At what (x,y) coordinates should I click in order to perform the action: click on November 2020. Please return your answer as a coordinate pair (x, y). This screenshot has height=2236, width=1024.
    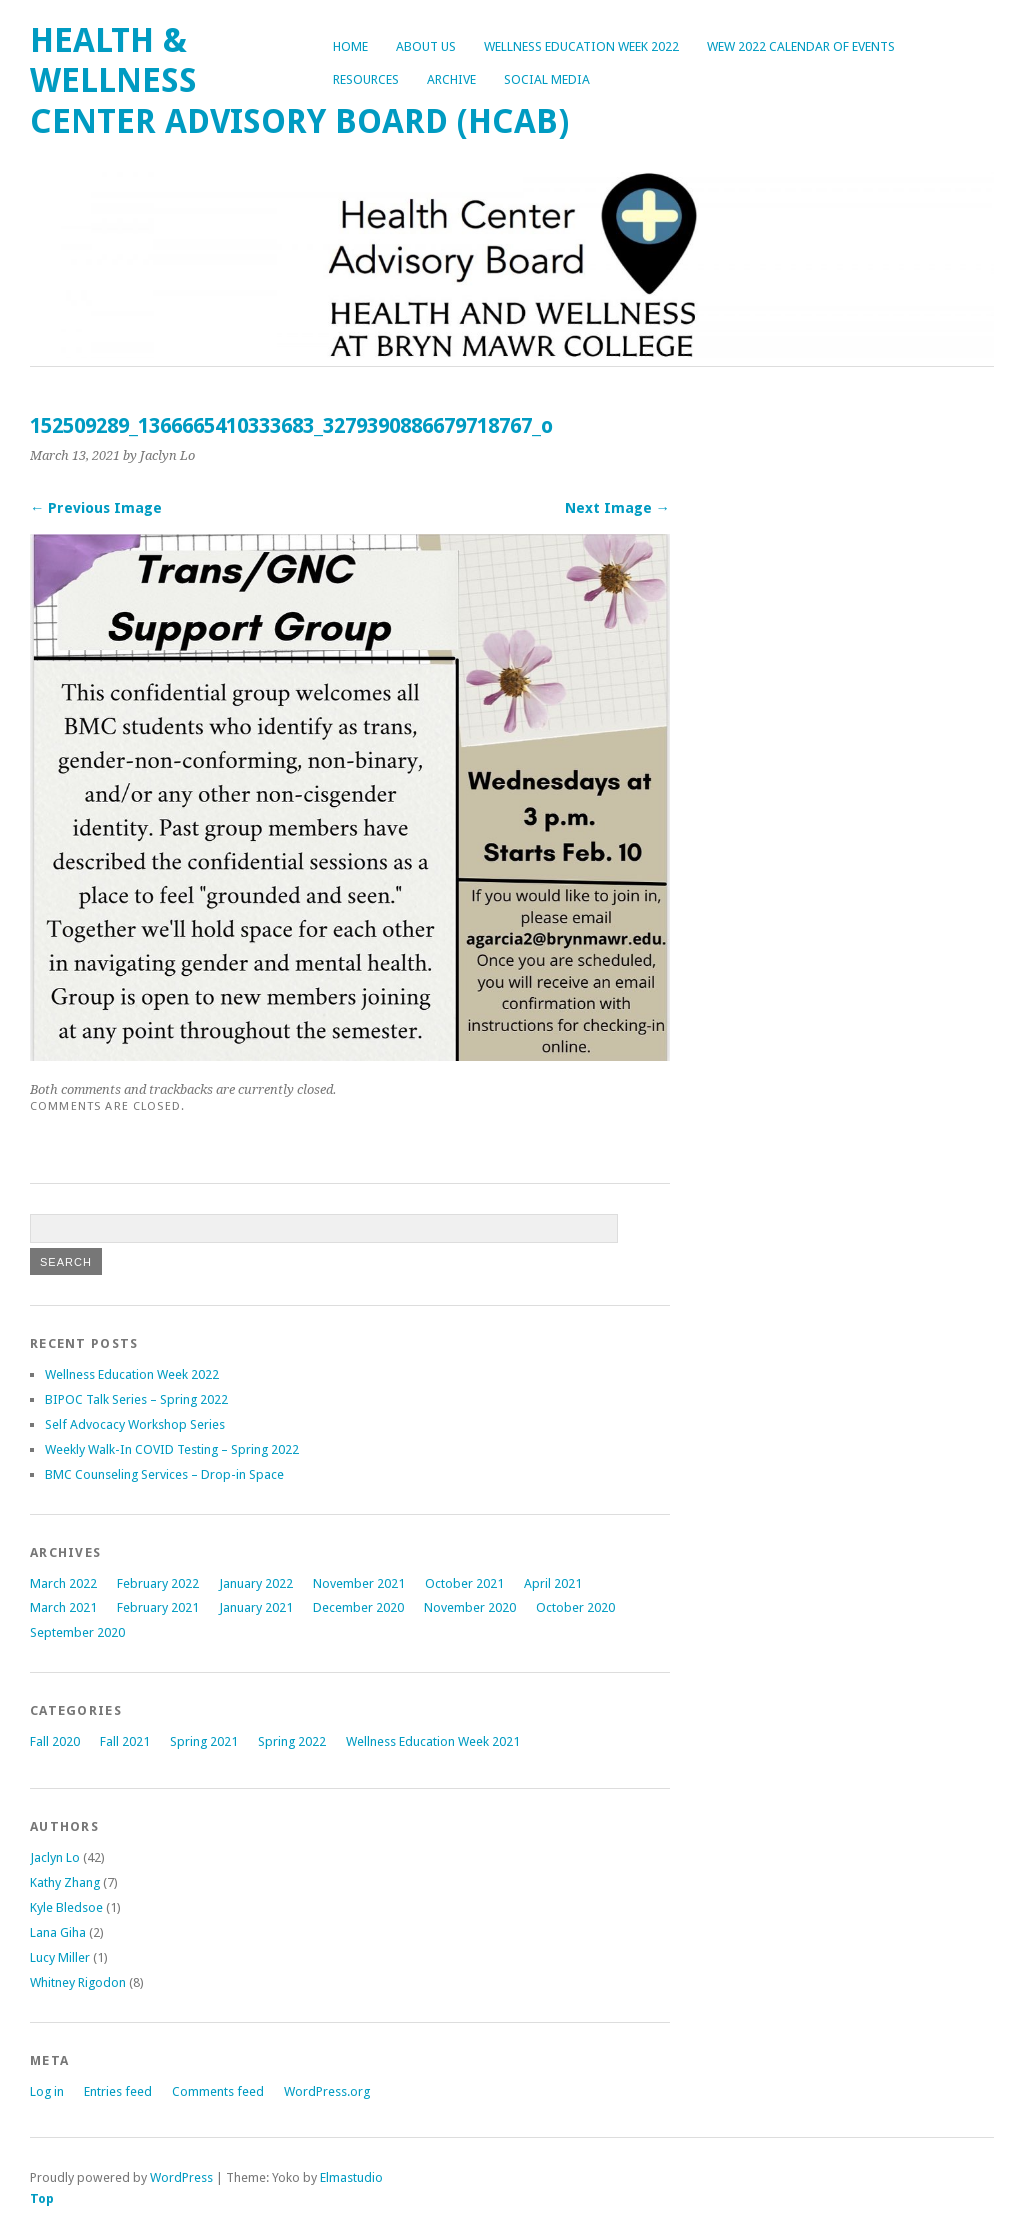
    Looking at the image, I should click on (470, 1607).